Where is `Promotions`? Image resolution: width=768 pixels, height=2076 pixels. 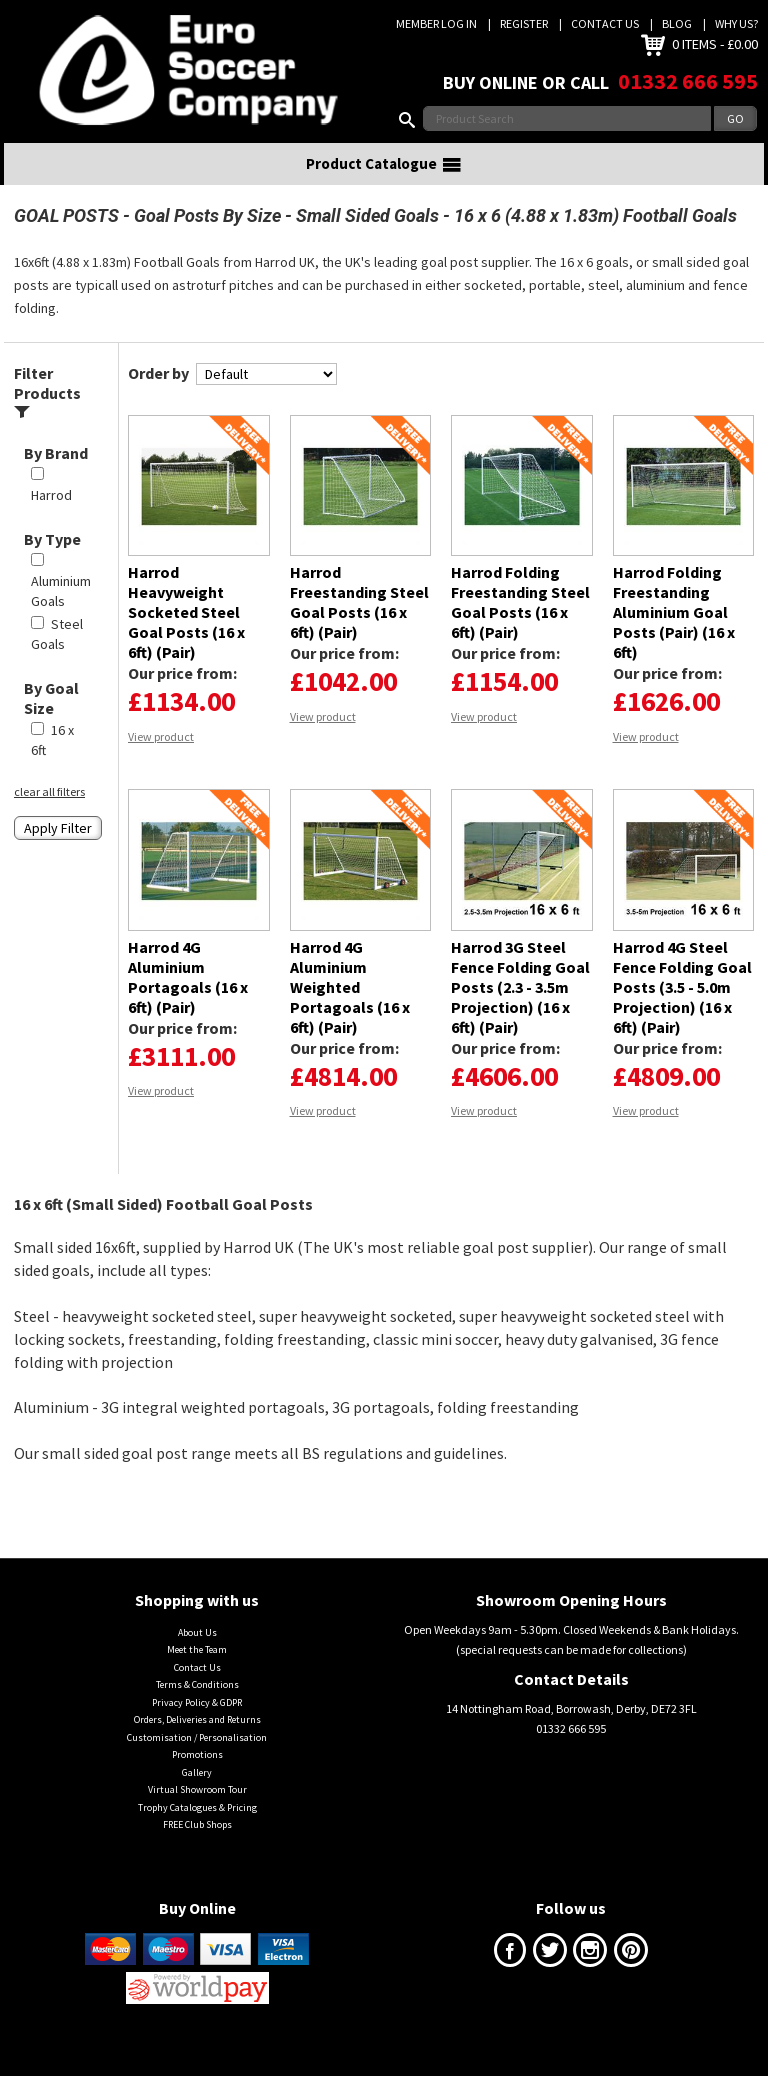
Promotions is located at coordinates (197, 1779).